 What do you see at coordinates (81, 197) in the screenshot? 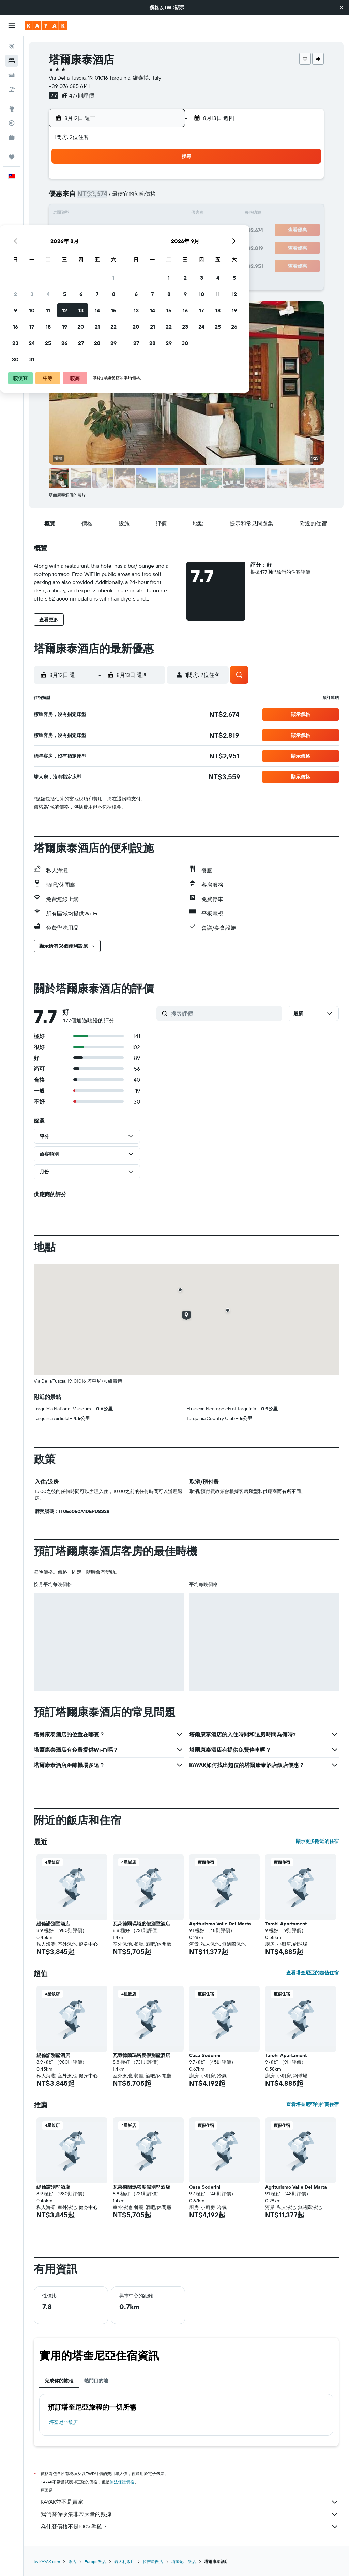
I see `3 [button]` at bounding box center [81, 197].